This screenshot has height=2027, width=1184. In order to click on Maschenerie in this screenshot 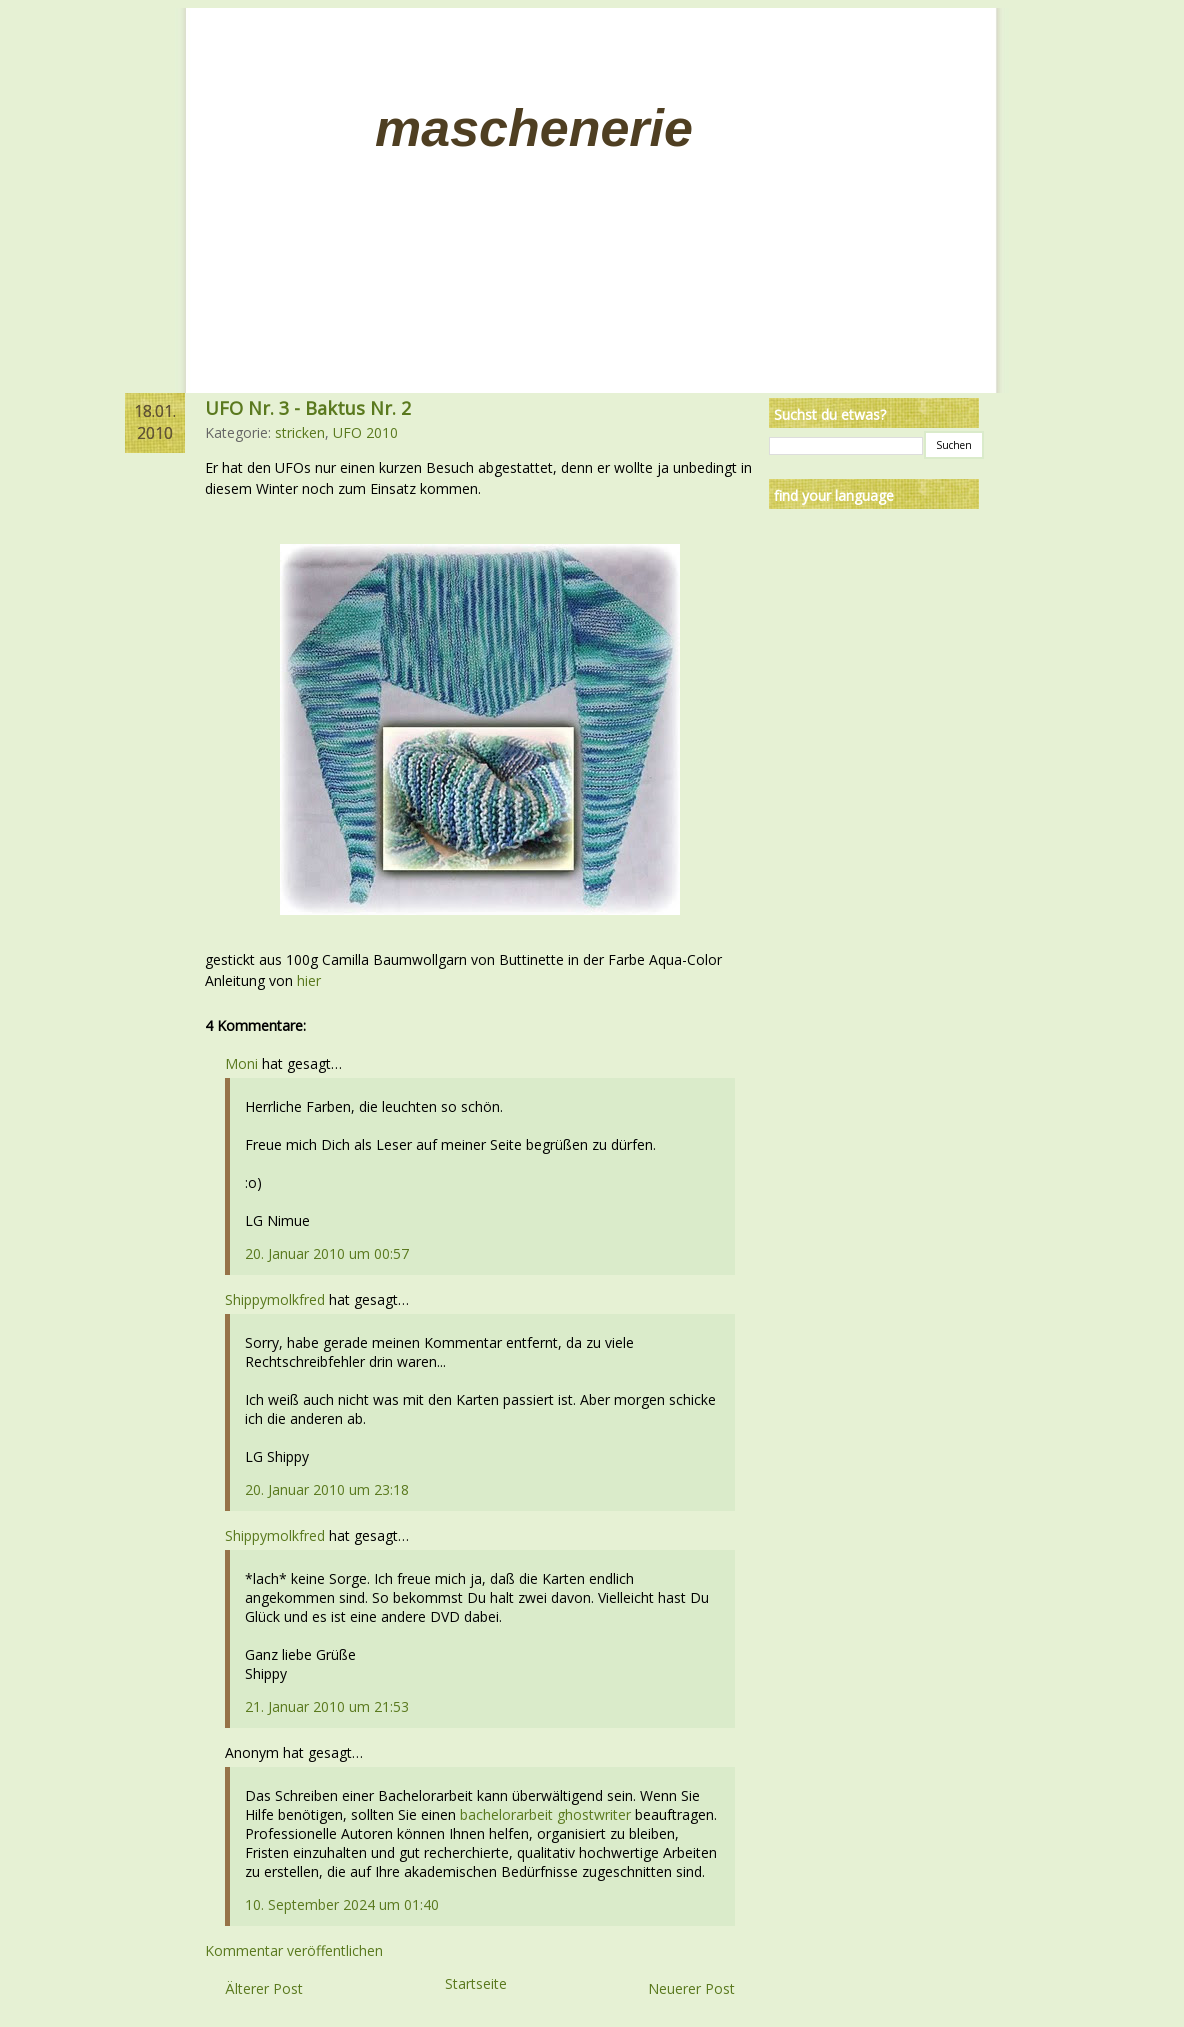, I will do `click(534, 128)`.